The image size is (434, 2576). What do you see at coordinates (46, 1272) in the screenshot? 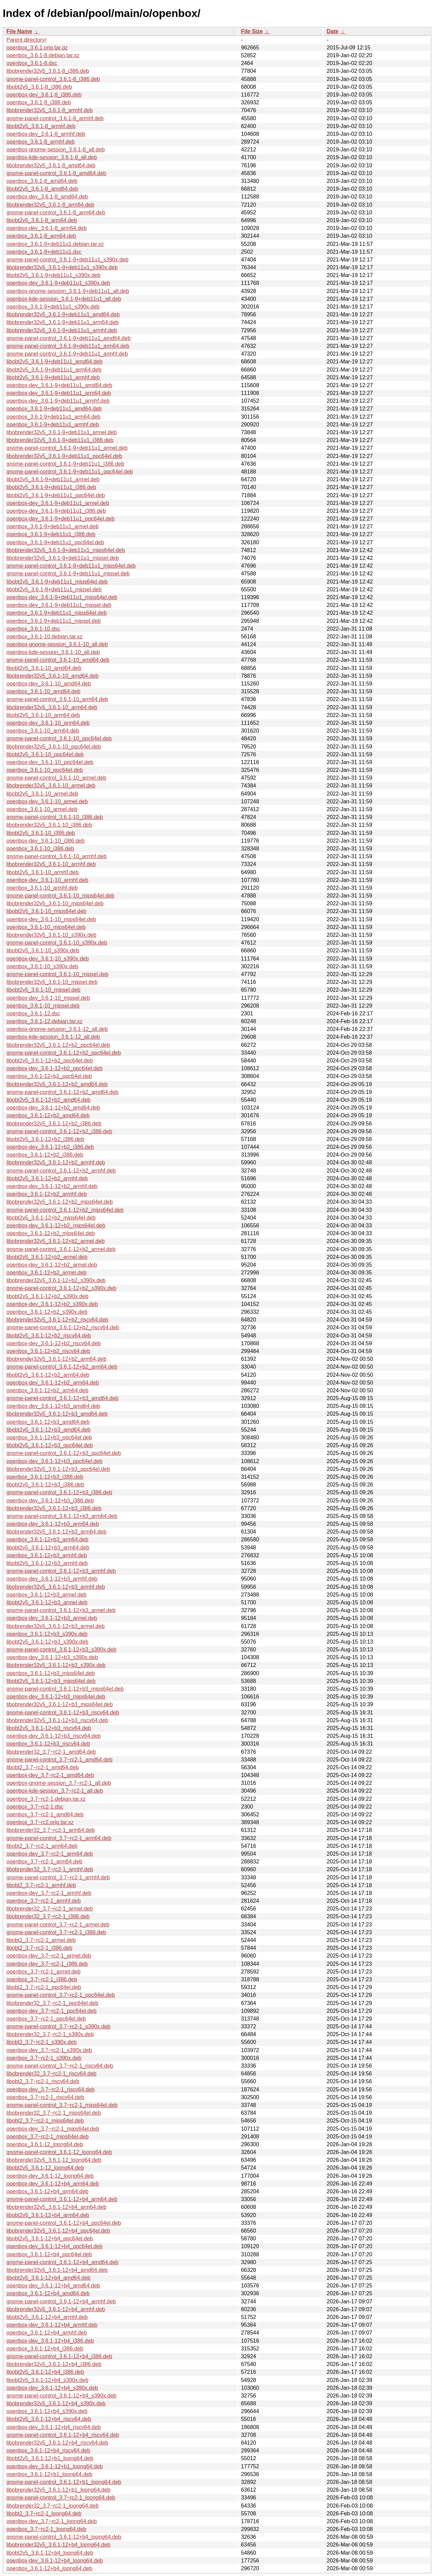
I see `openbox_3.6.1-12+b2_armel.deb` at bounding box center [46, 1272].